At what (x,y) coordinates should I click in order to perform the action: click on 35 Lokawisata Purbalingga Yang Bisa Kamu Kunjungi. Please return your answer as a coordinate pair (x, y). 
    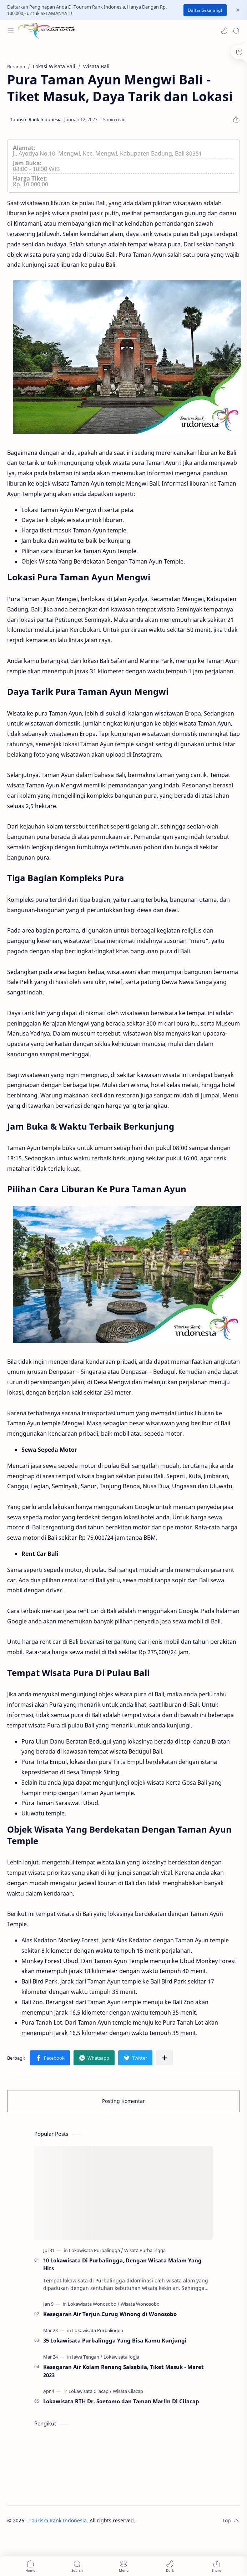
    Looking at the image, I should click on (115, 2340).